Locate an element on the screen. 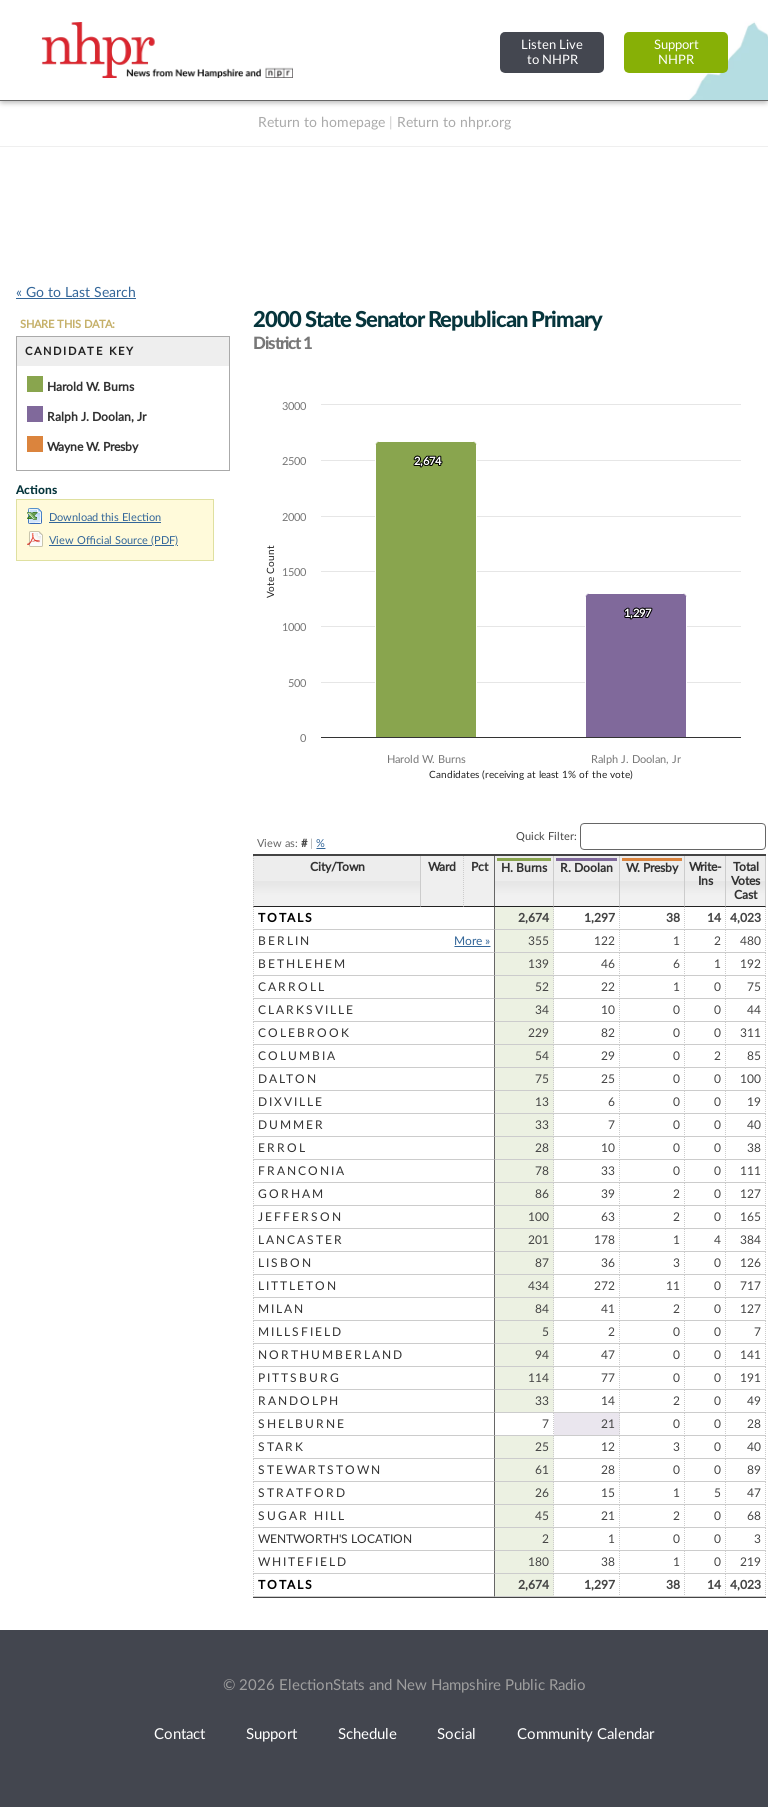  Colebrook is located at coordinates (304, 1033).